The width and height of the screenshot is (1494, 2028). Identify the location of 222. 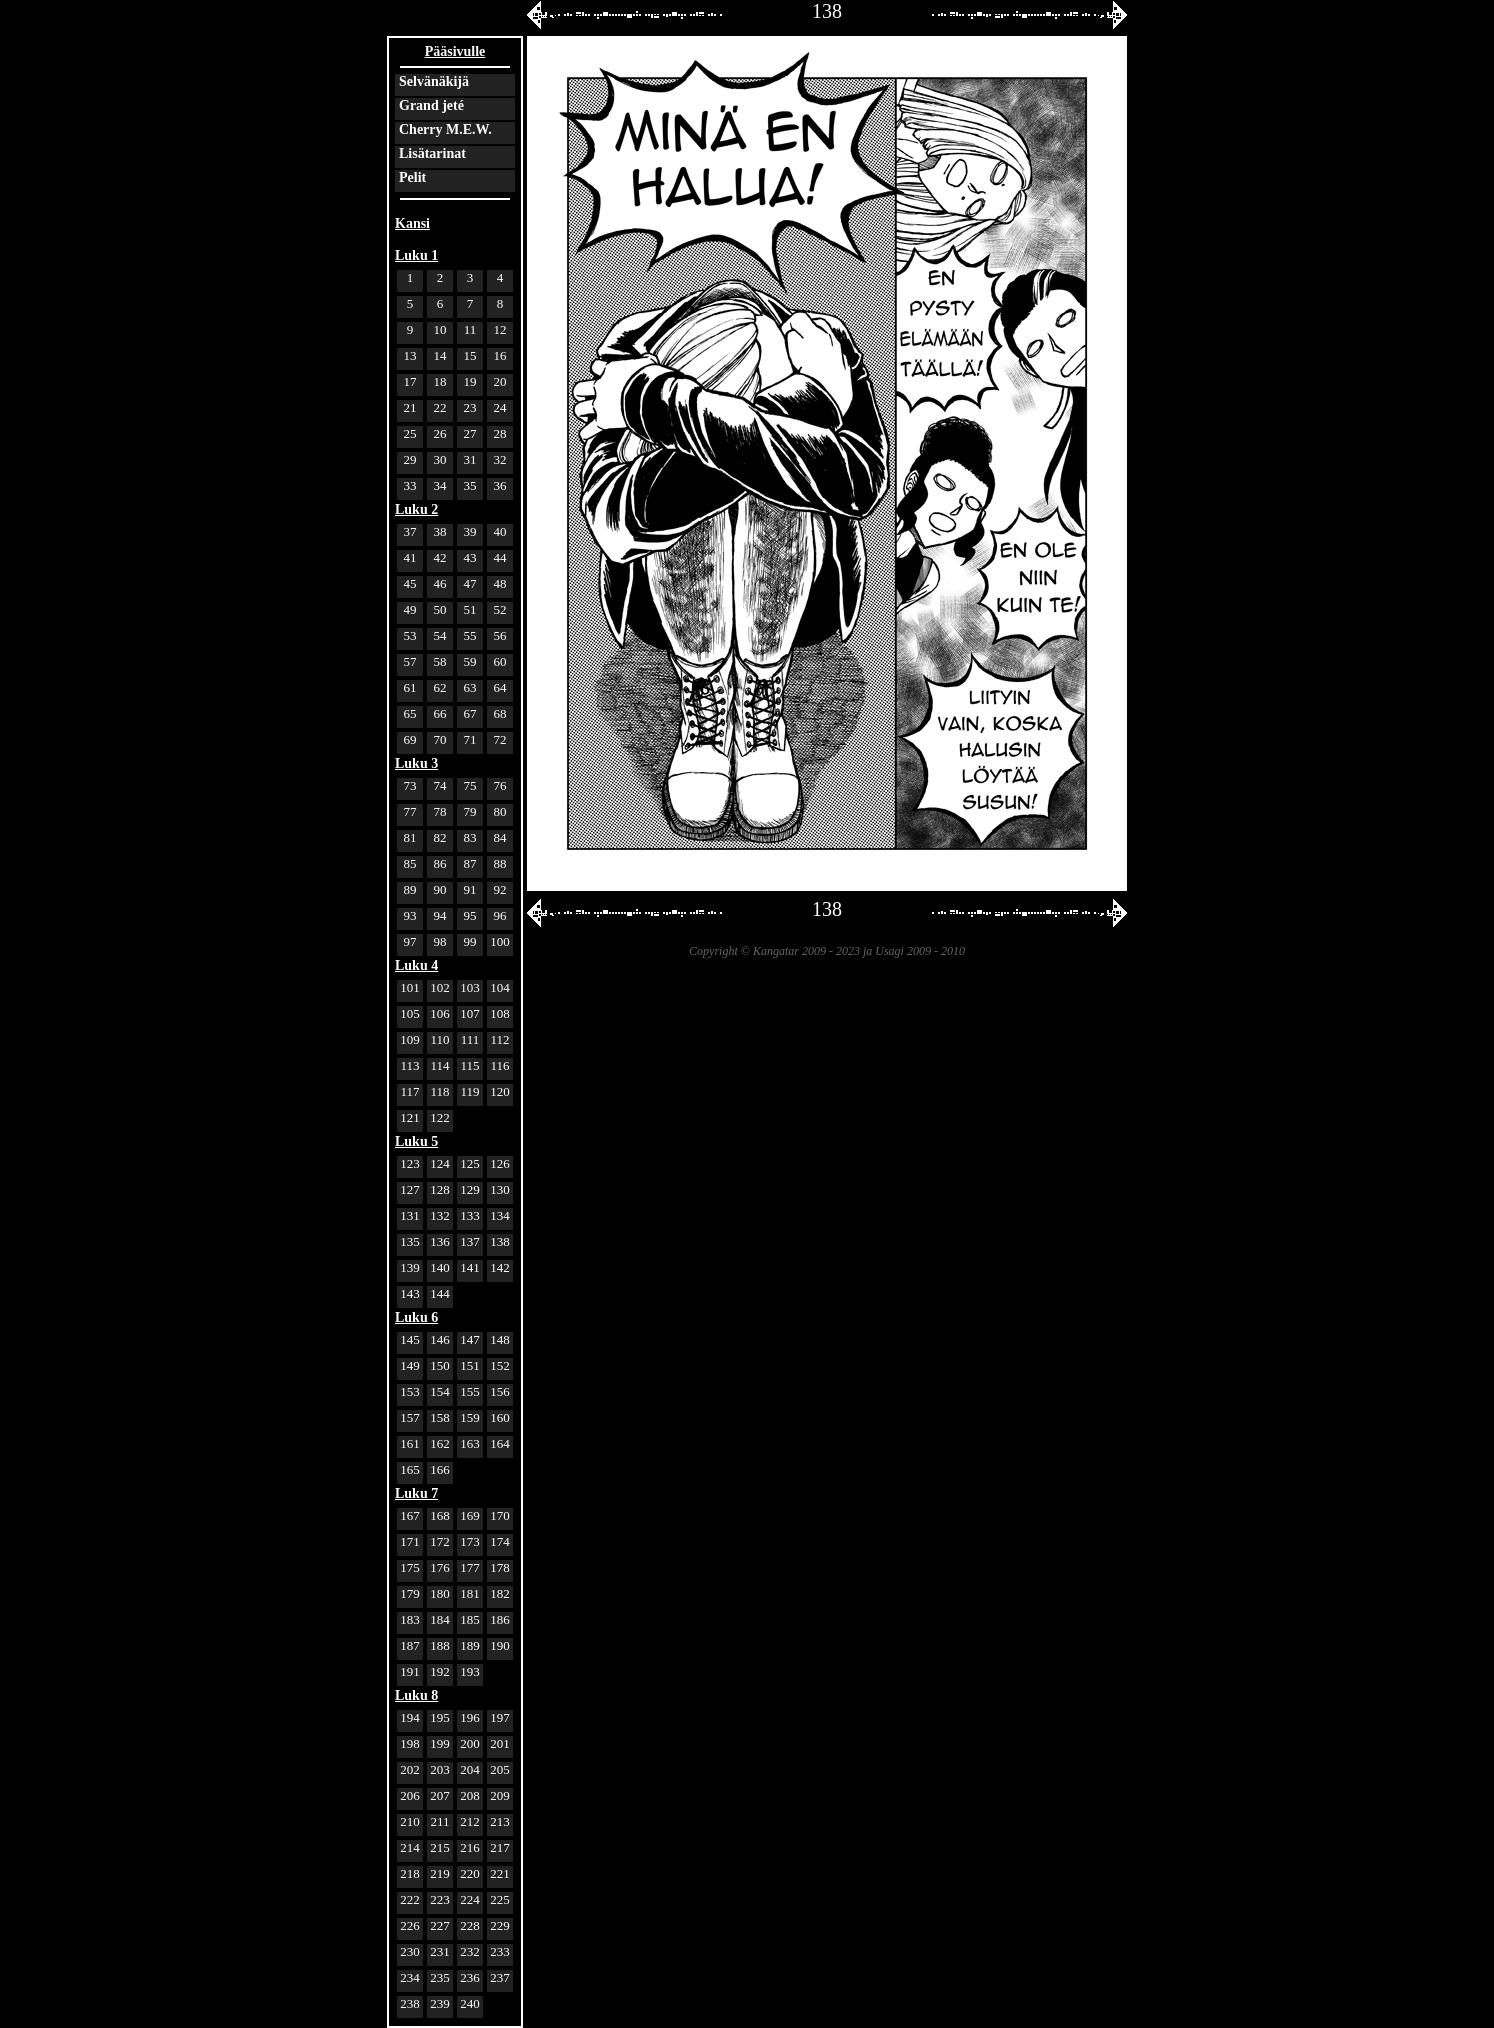
(410, 1899).